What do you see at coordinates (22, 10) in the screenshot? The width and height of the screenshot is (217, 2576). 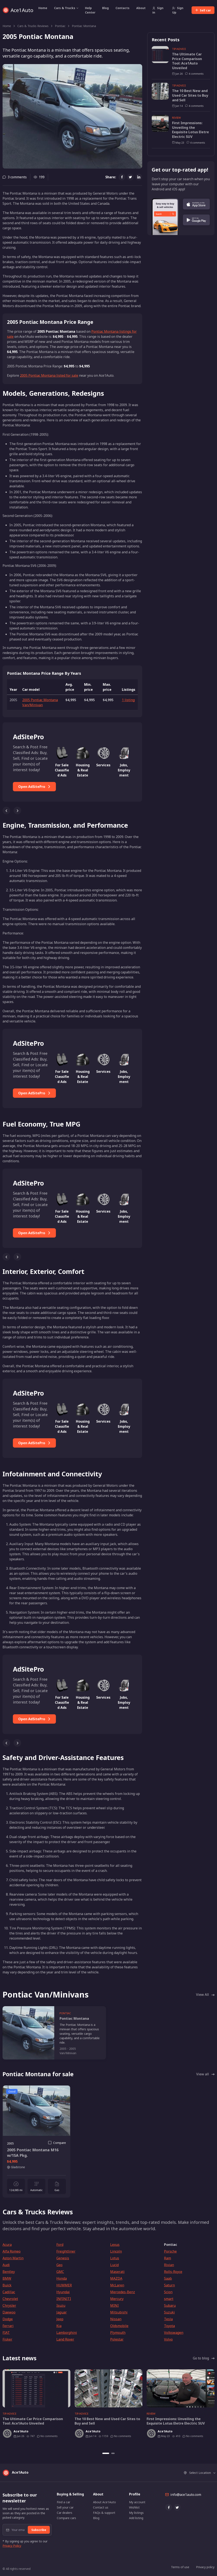 I see `Ace1Auto` at bounding box center [22, 10].